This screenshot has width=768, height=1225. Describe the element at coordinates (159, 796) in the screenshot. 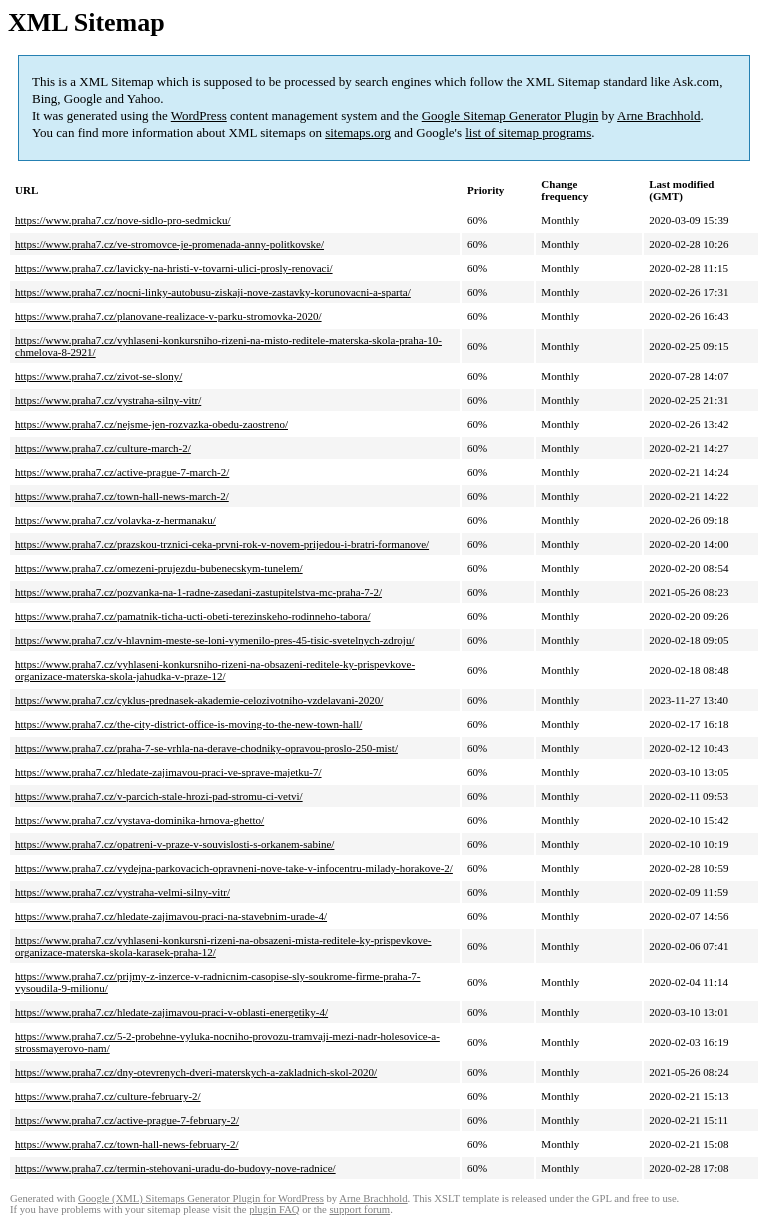

I see `https://www.praha7.cz/v-parcich-stale-hrozi-pad-stromu-ci-vetvi/` at that location.